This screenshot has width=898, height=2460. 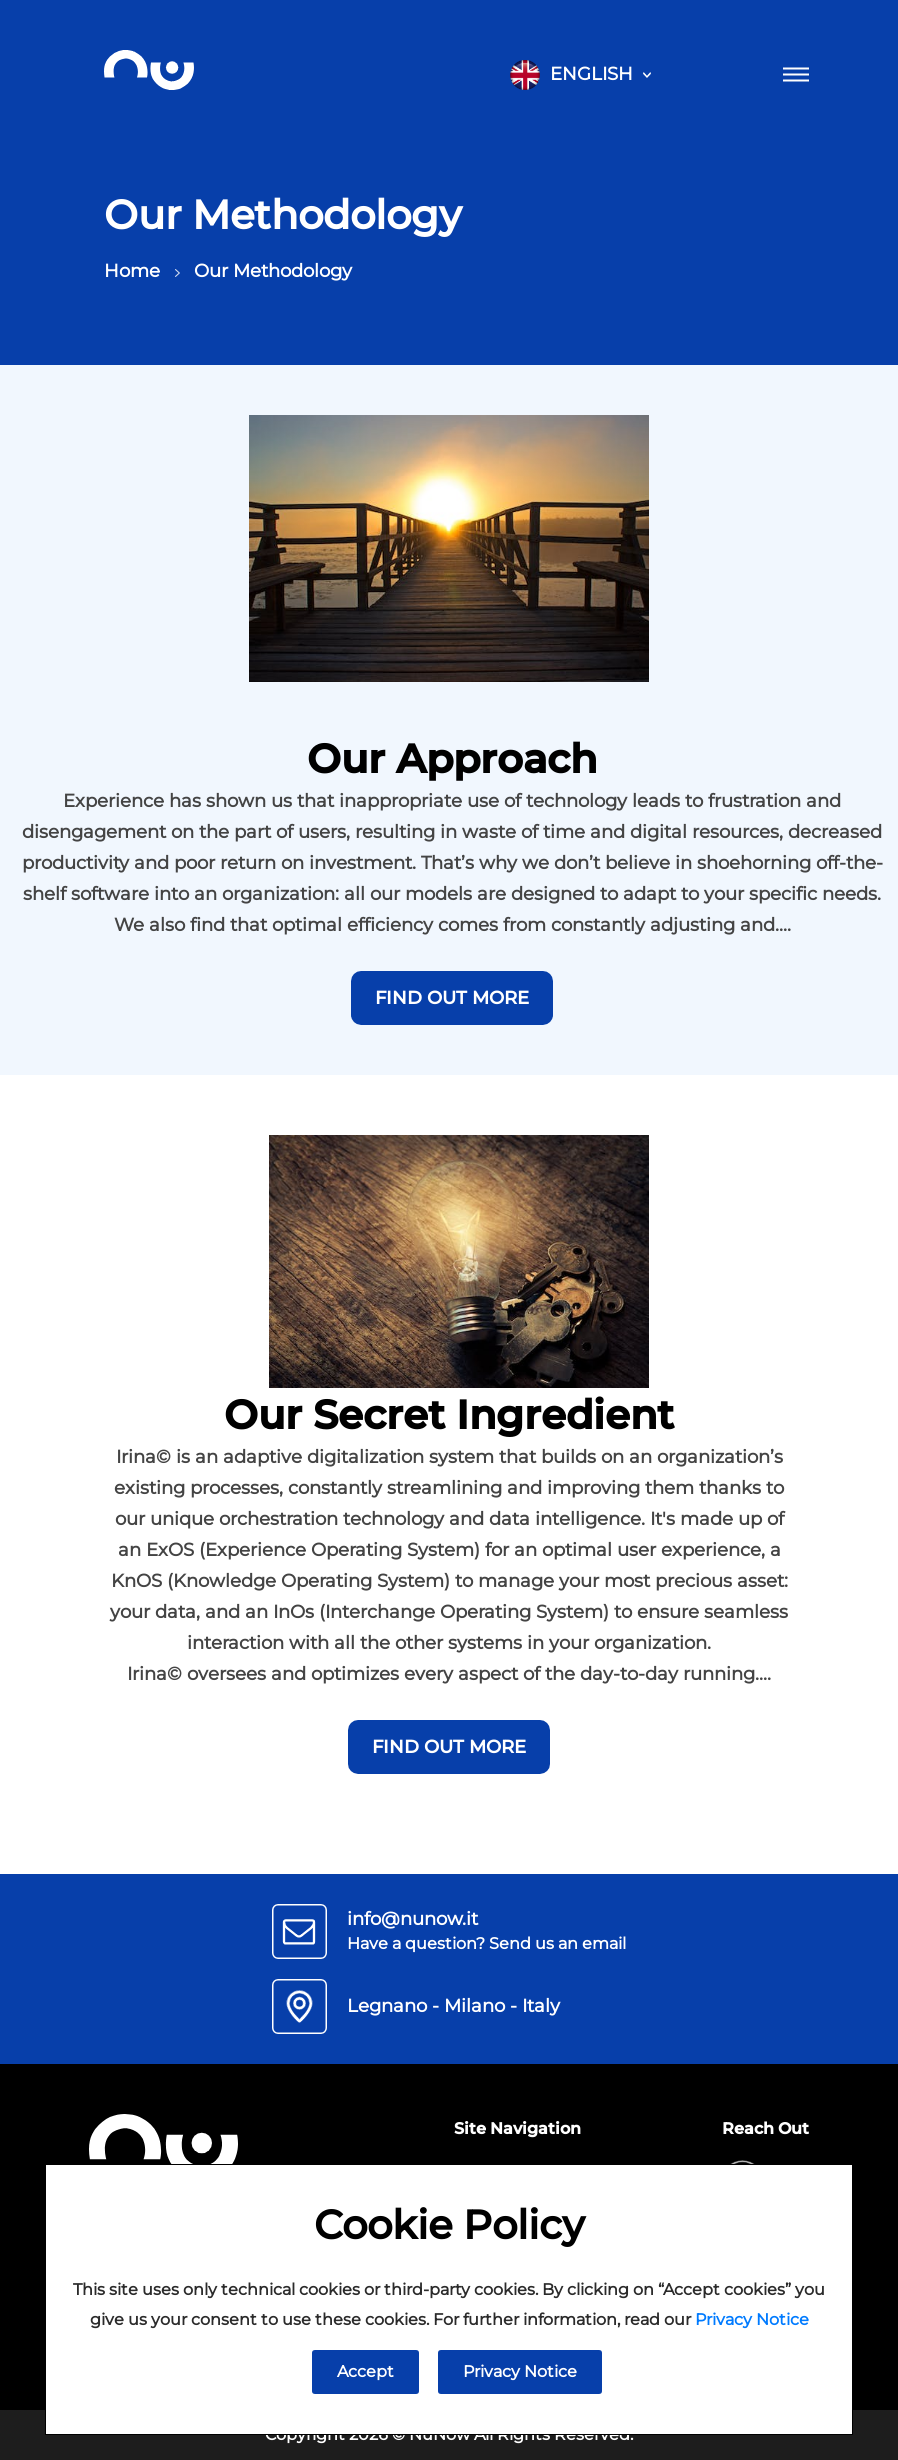 What do you see at coordinates (365, 2371) in the screenshot?
I see `Accept` at bounding box center [365, 2371].